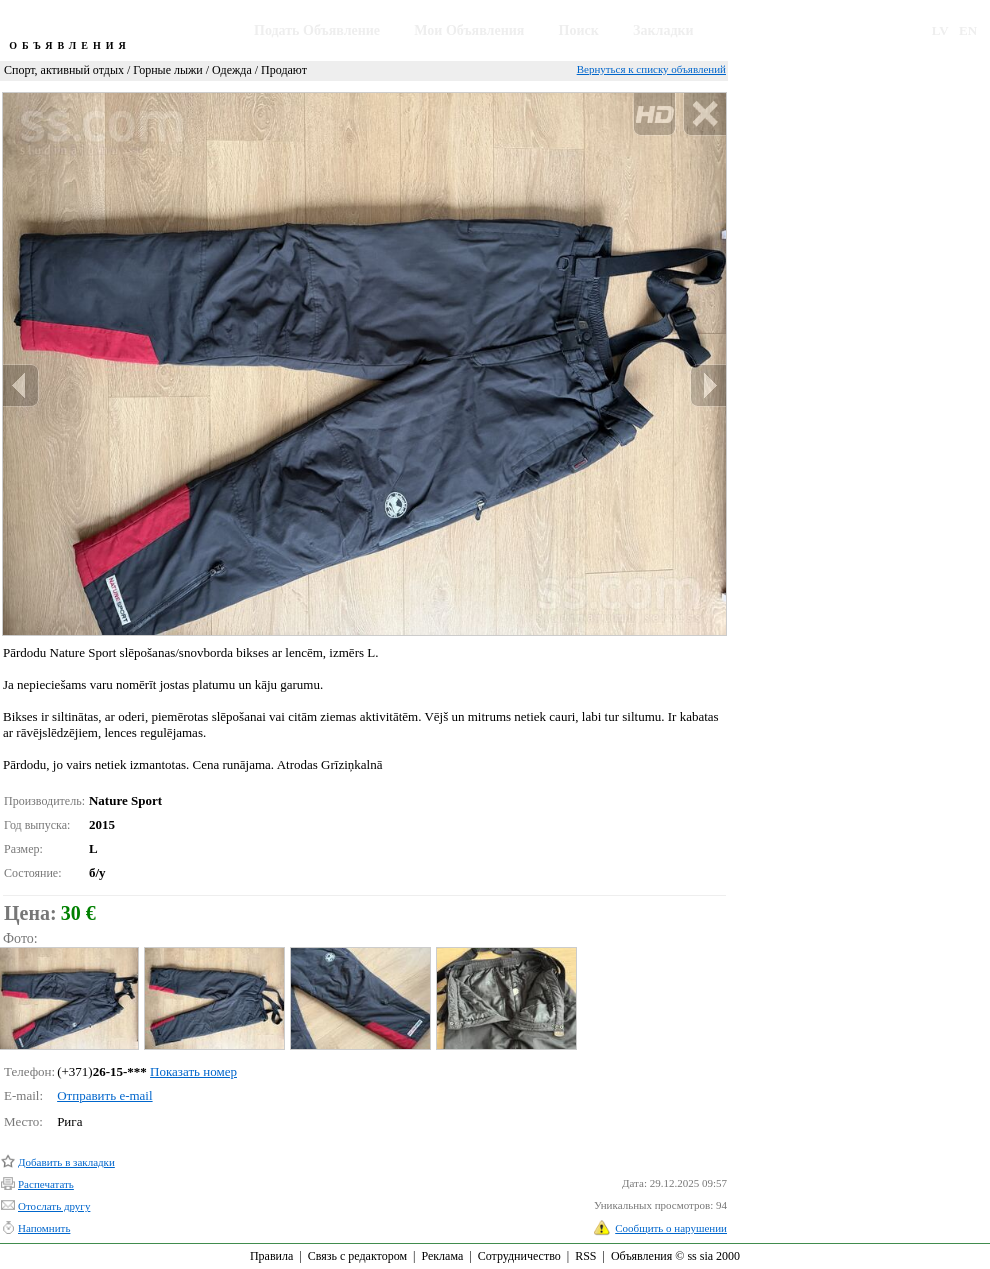 This screenshot has width=990, height=1269. I want to click on Одежда, so click(232, 70).